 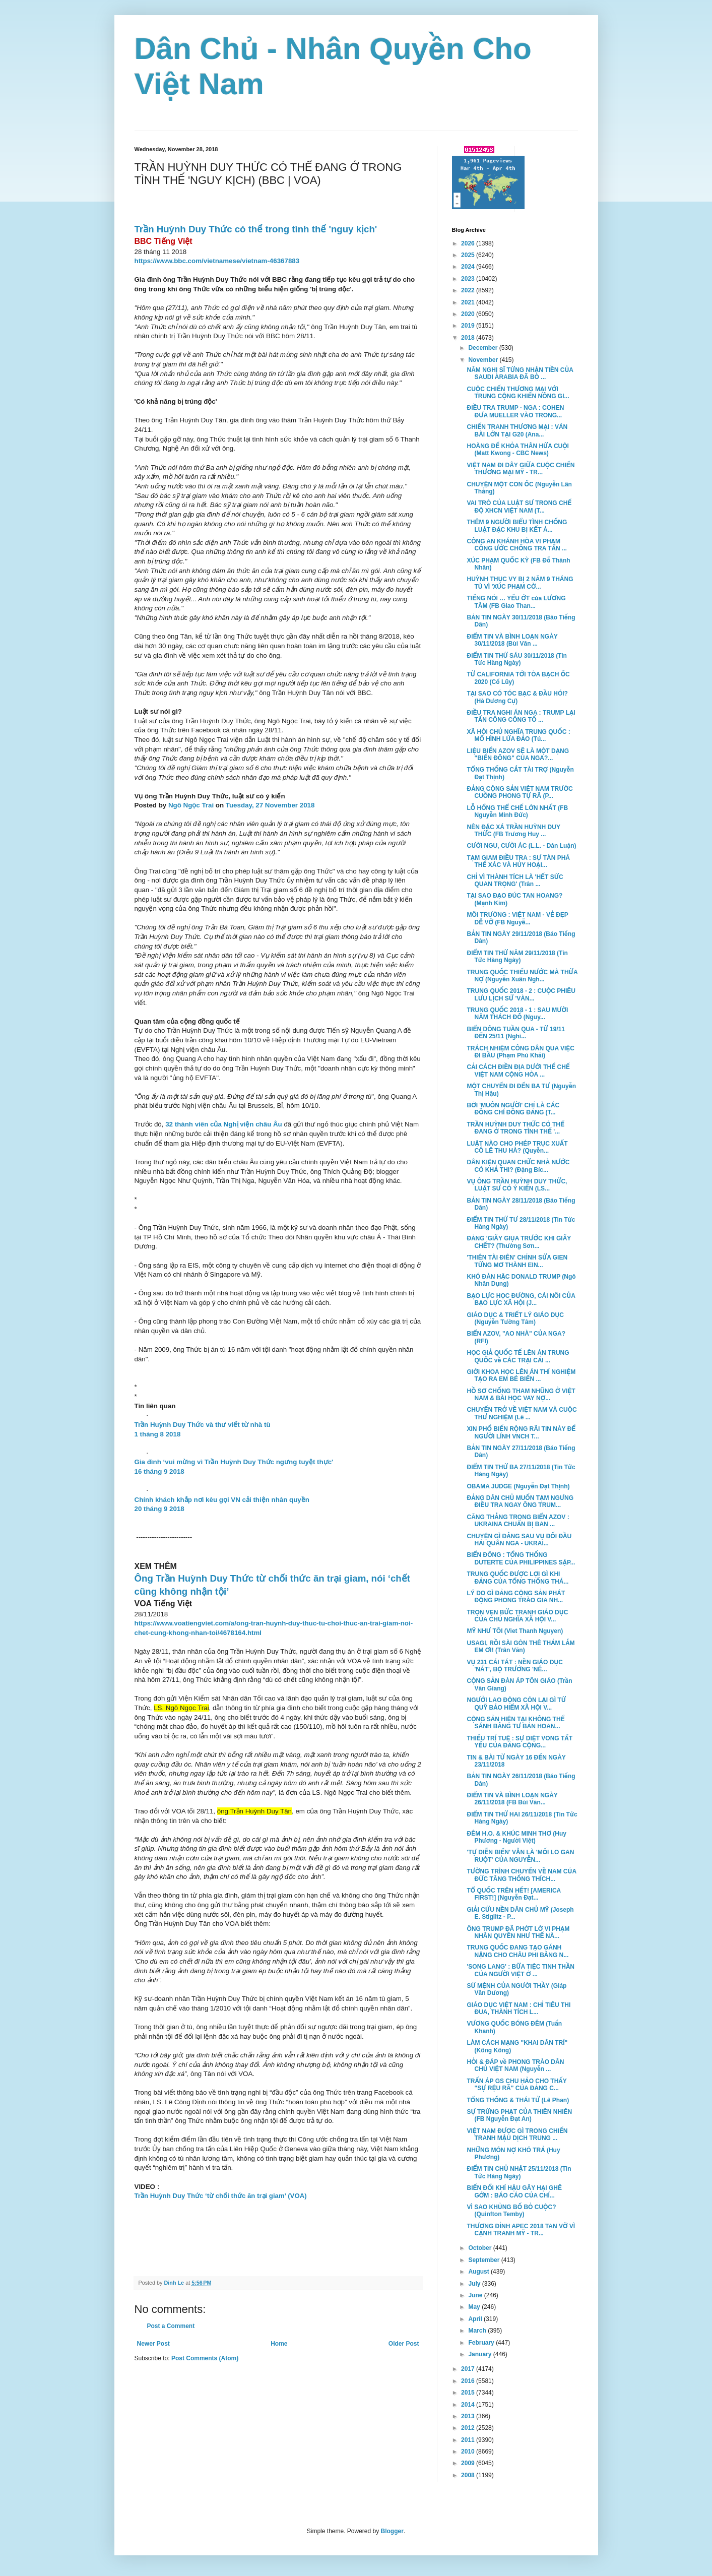 I want to click on BIỂN ĐÔNG : TỔNG THỐNG DUTERTE CỦA PHILIPPINES SẬP..., so click(x=521, y=1558).